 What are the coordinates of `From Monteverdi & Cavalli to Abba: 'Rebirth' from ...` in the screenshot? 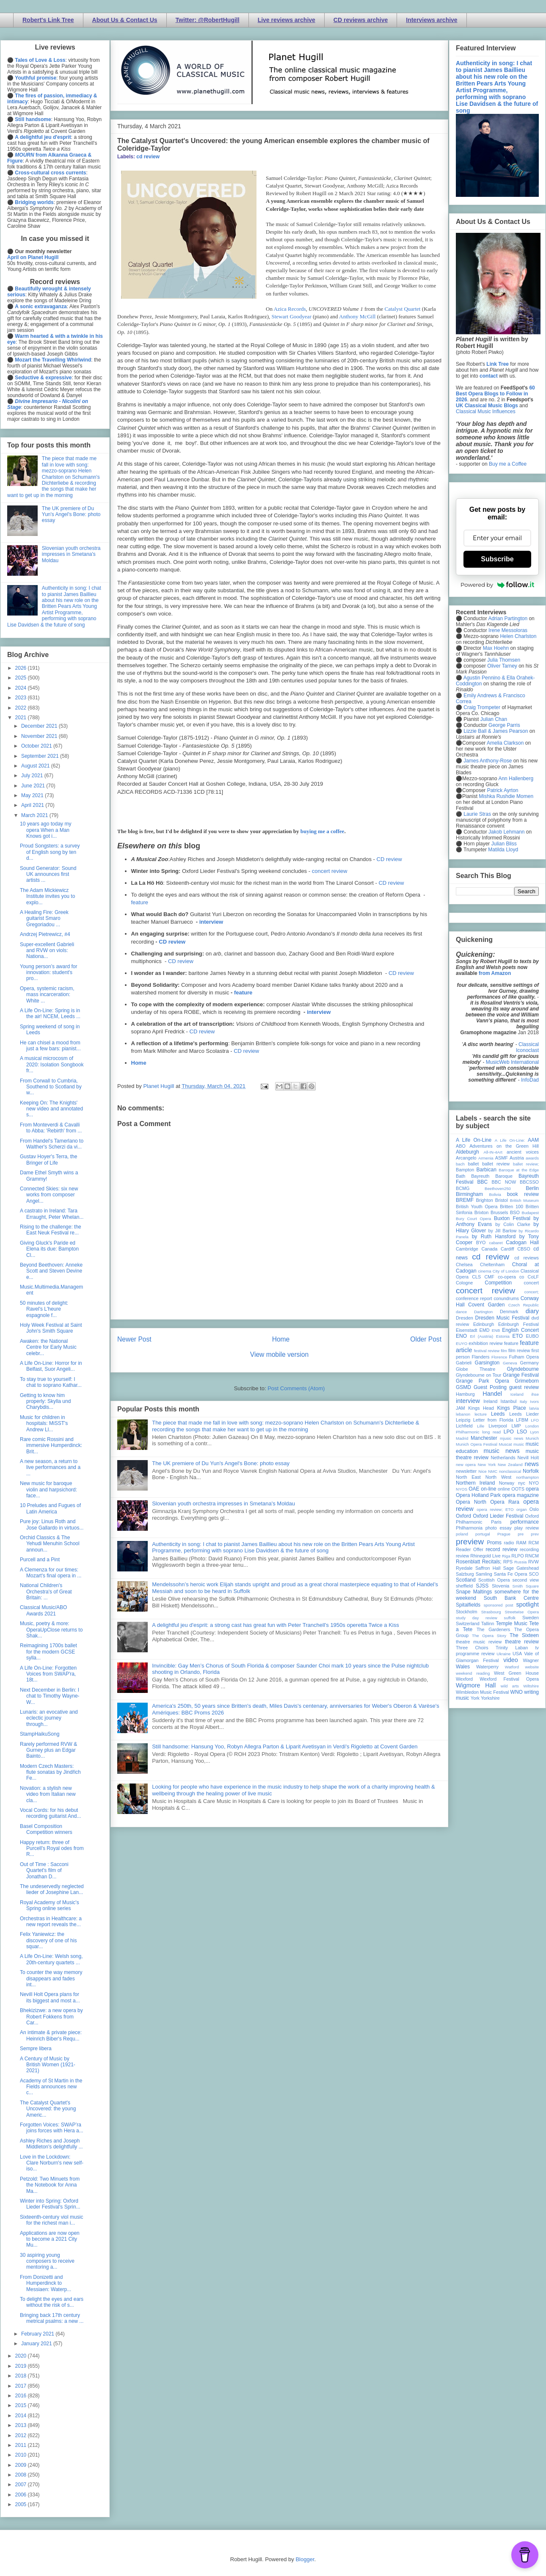 It's located at (51, 1128).